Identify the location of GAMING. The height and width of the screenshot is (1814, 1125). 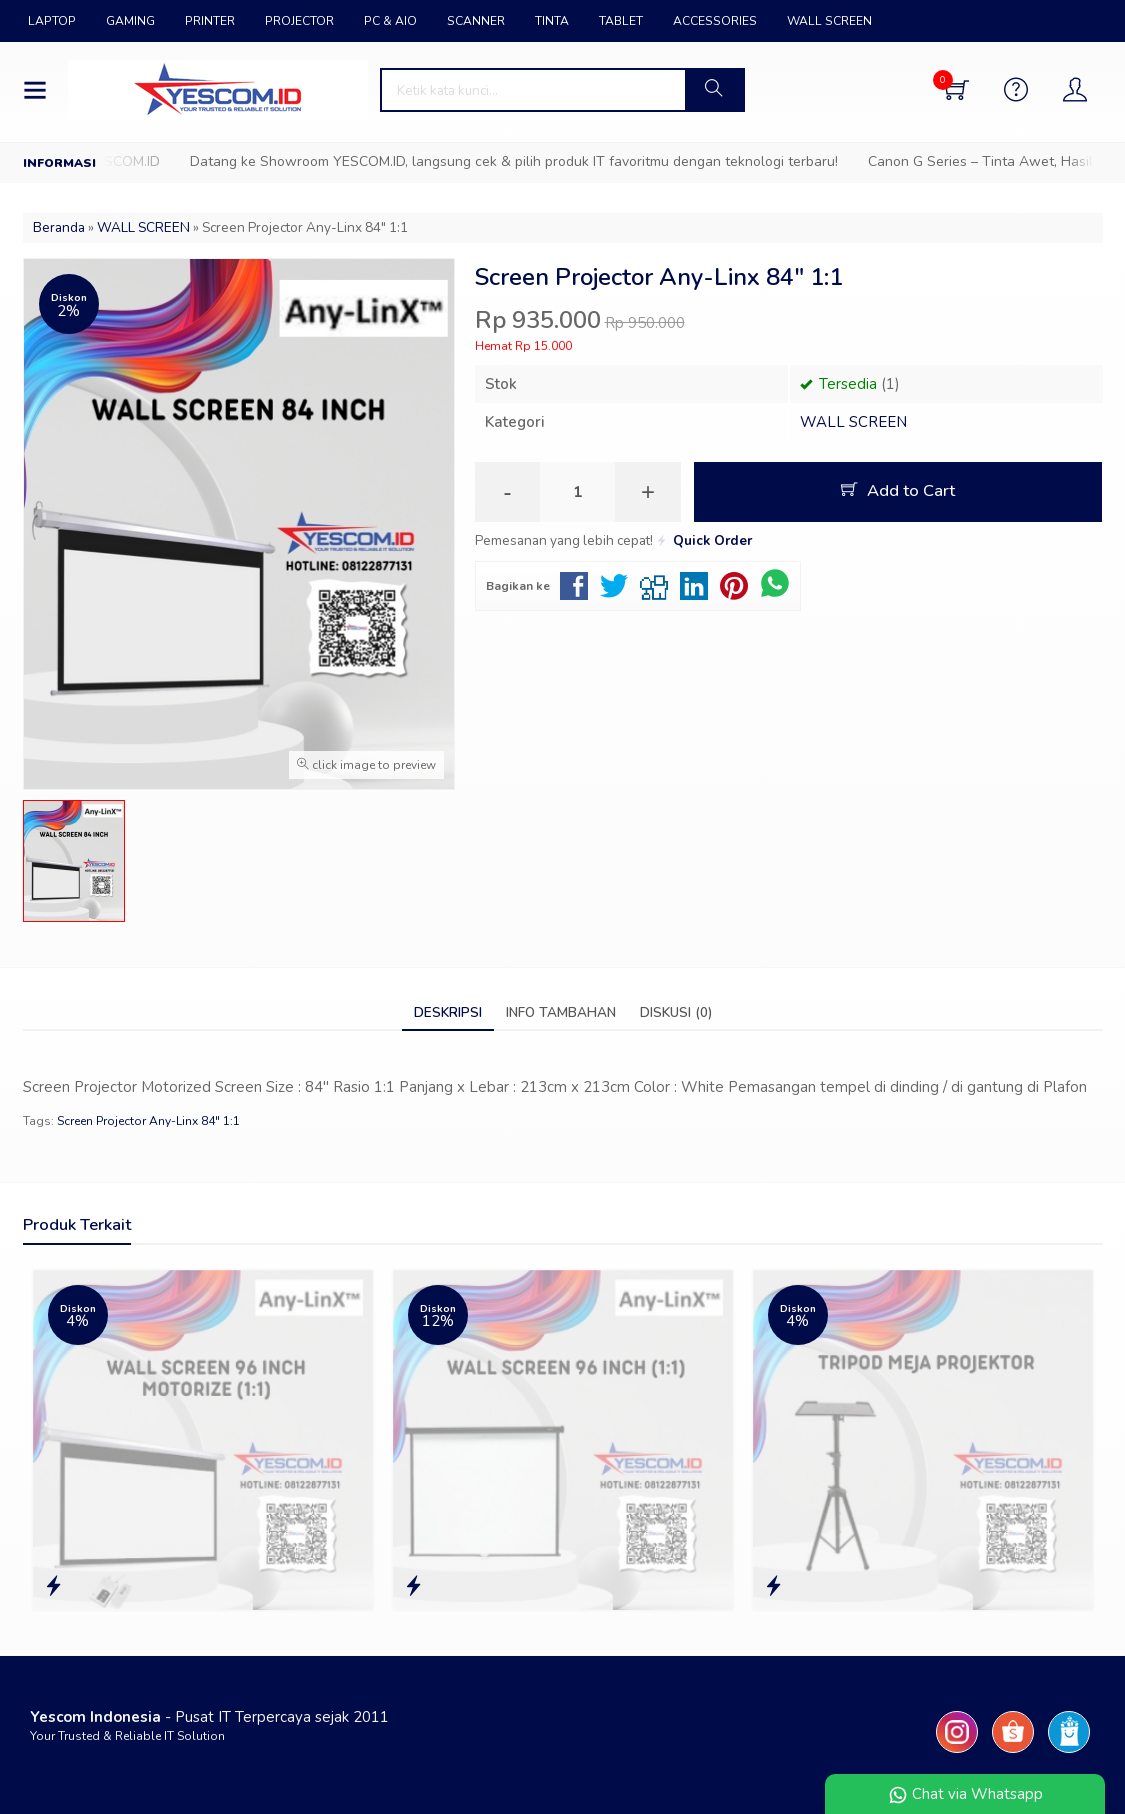
(130, 21).